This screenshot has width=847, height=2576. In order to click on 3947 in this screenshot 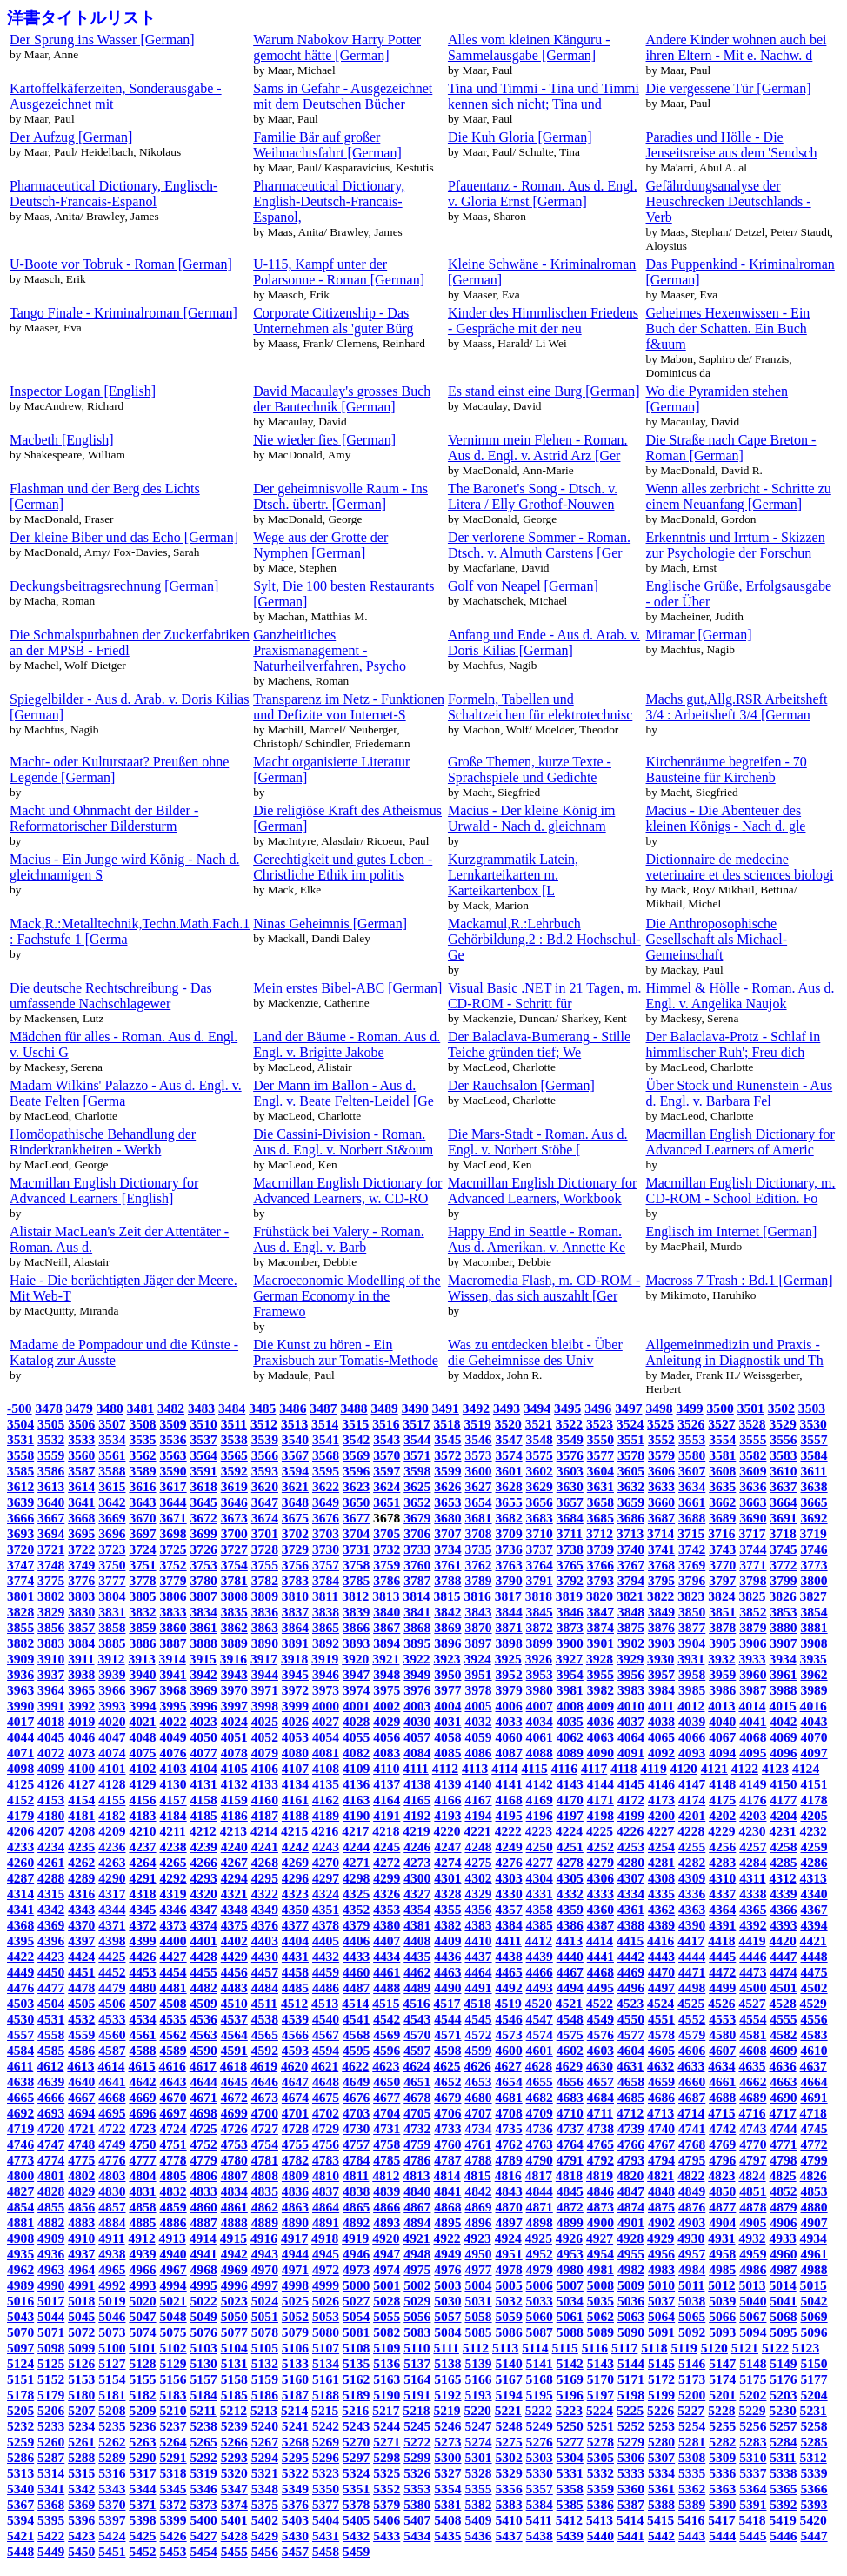, I will do `click(356, 1674)`.